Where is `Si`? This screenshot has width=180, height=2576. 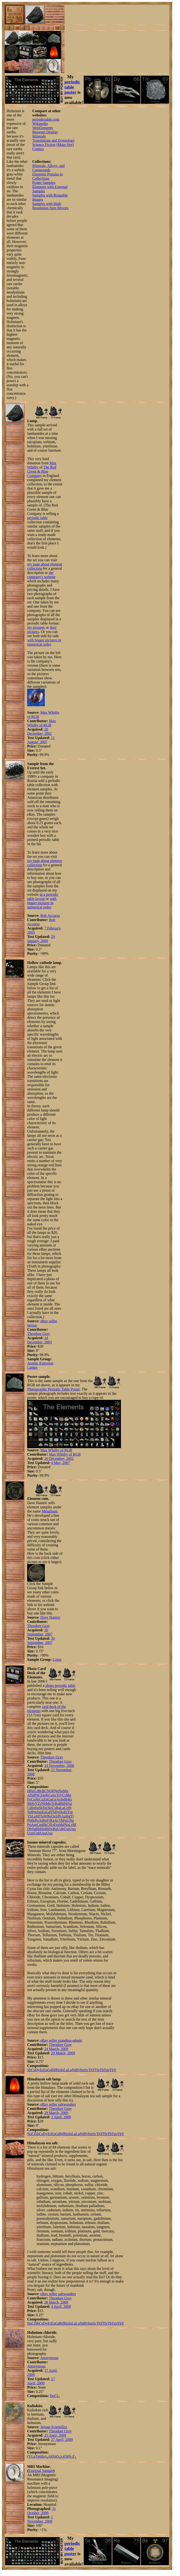 Si is located at coordinates (32, 1795).